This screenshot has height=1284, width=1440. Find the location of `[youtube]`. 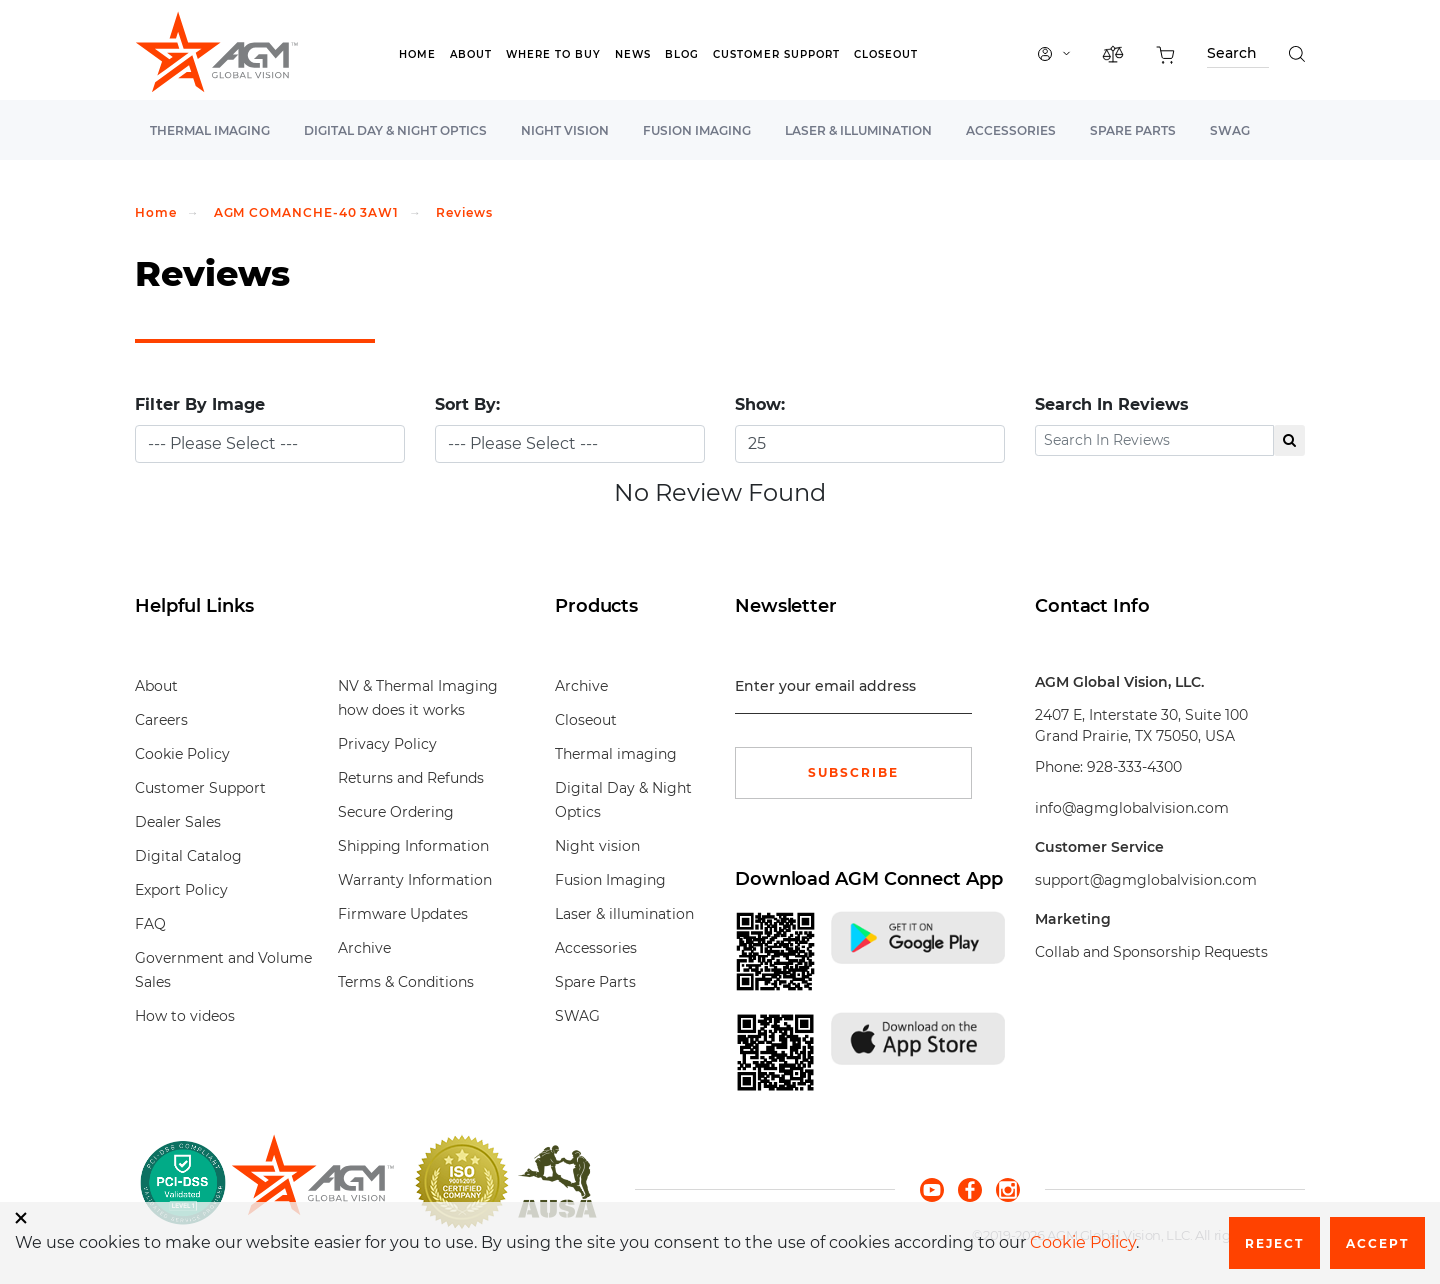

[youtube] is located at coordinates (939, 1188).